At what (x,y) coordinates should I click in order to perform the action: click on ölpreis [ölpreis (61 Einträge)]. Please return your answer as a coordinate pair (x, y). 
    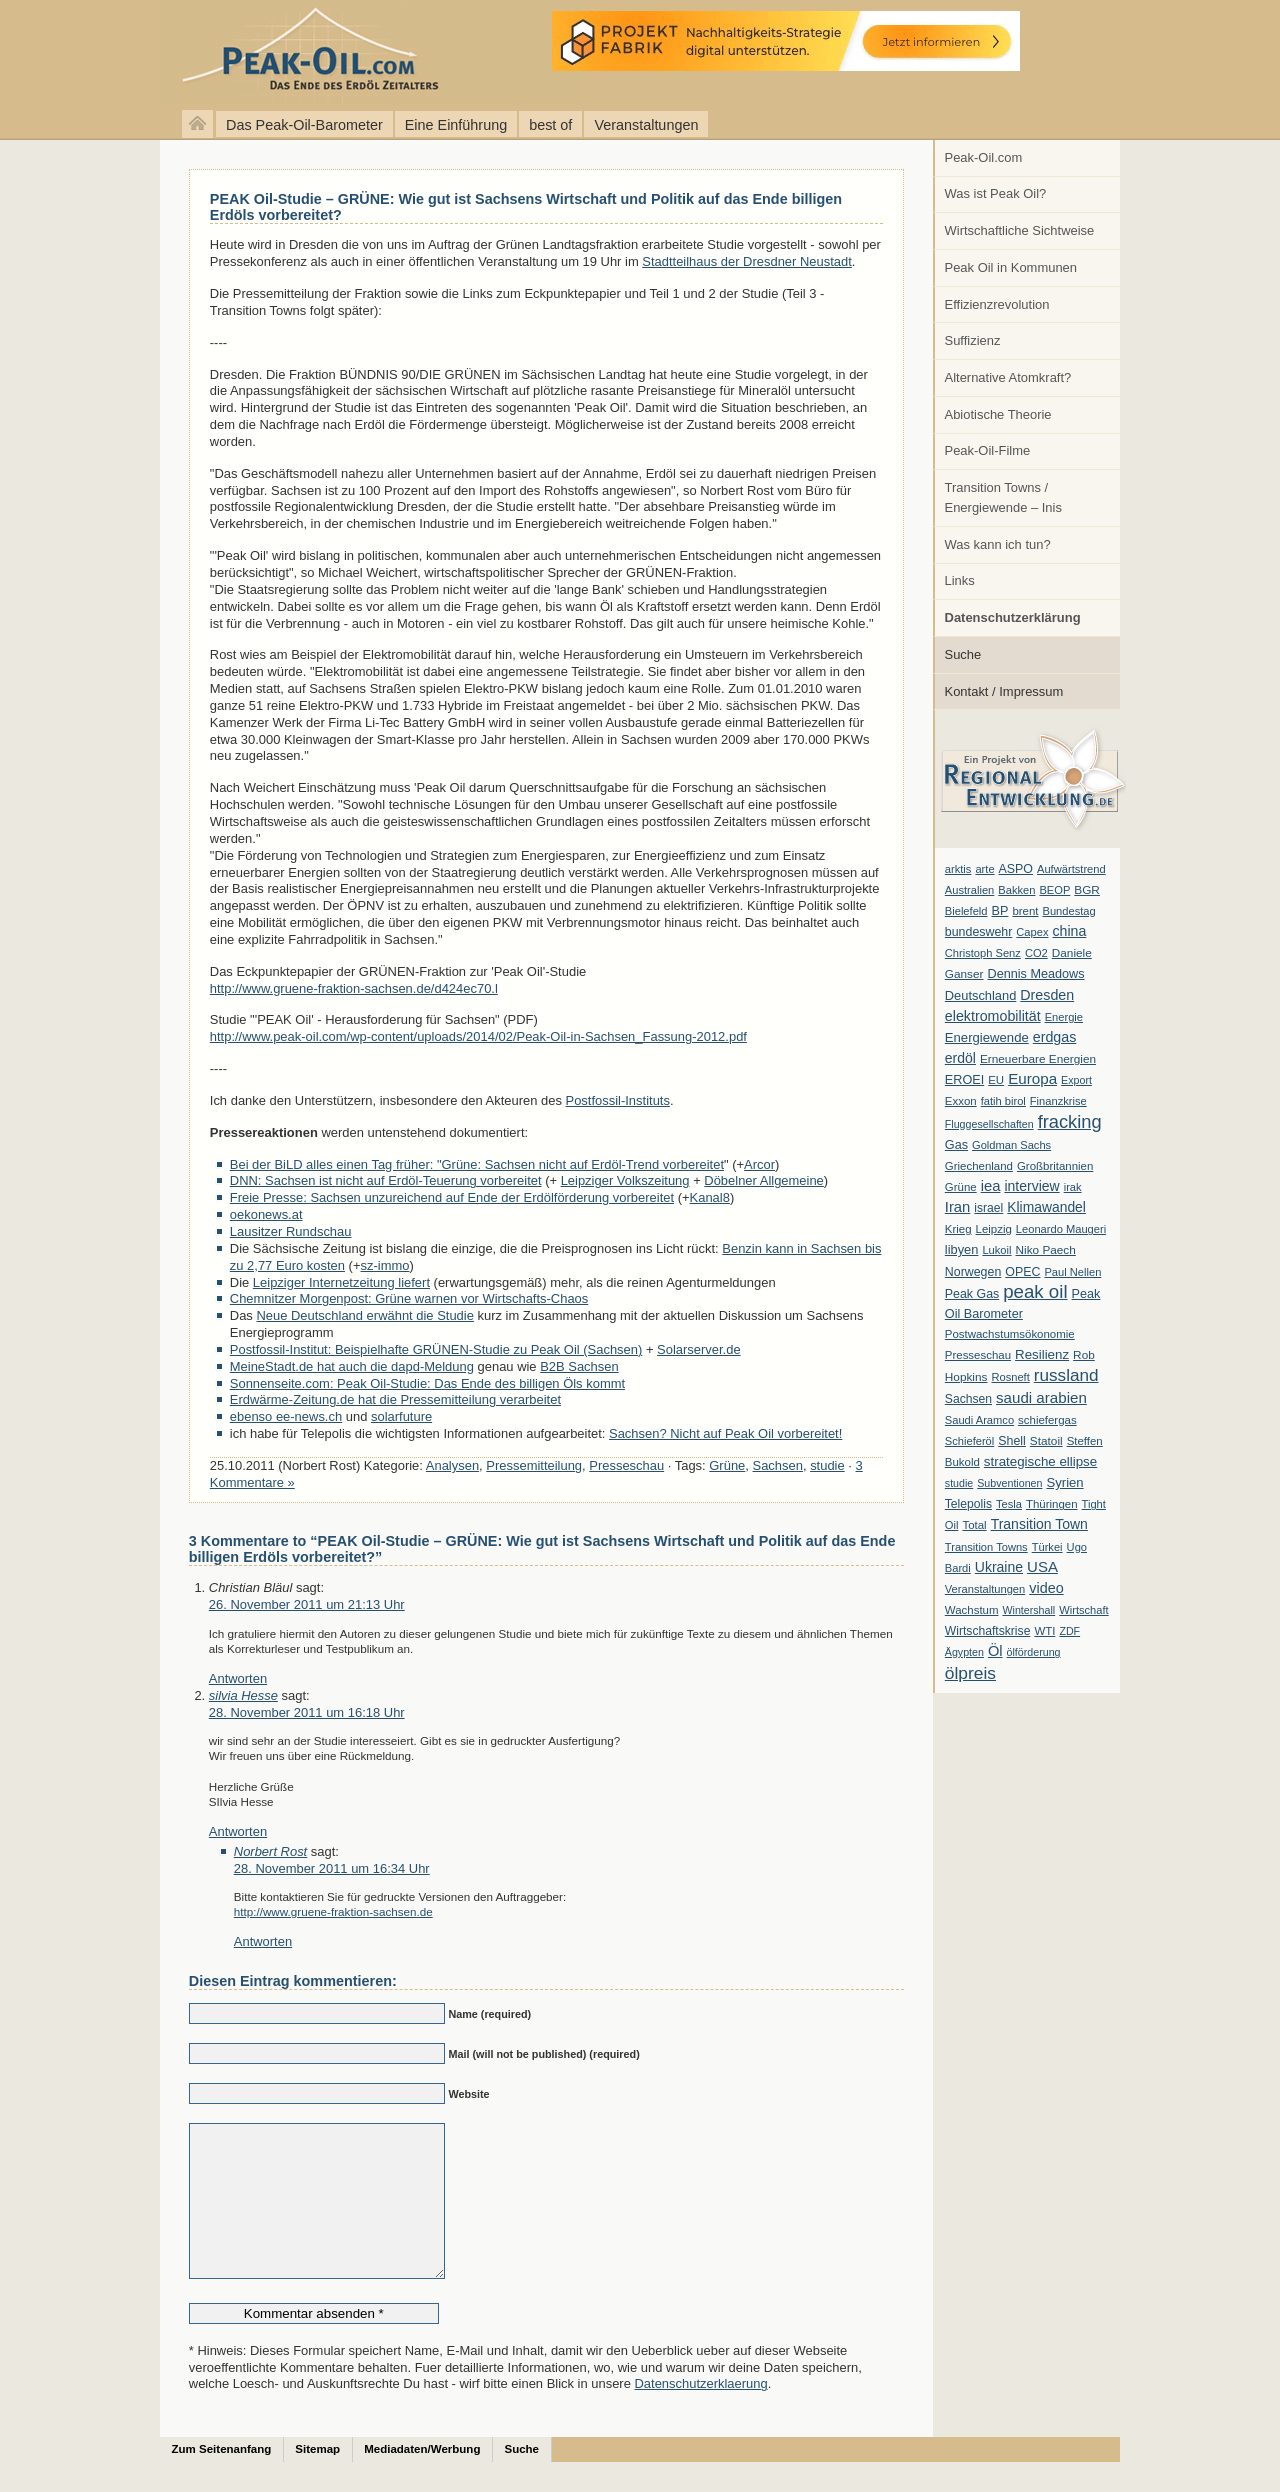
    Looking at the image, I should click on (970, 1673).